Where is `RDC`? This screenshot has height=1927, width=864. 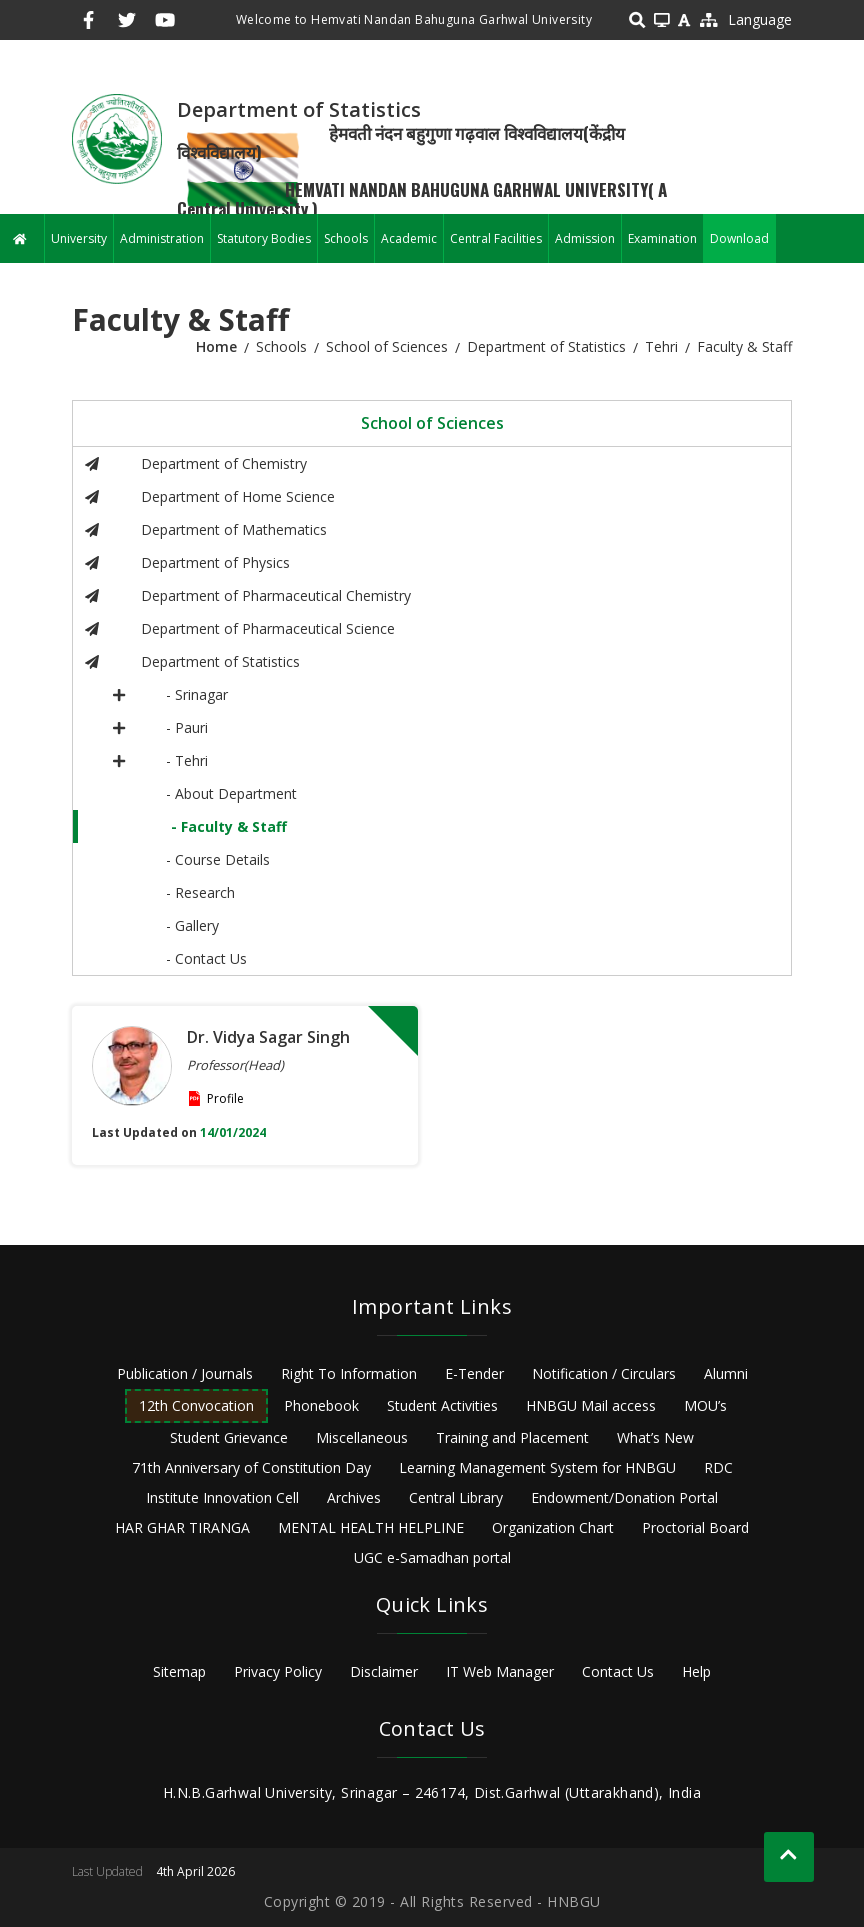
RDC is located at coordinates (718, 1467).